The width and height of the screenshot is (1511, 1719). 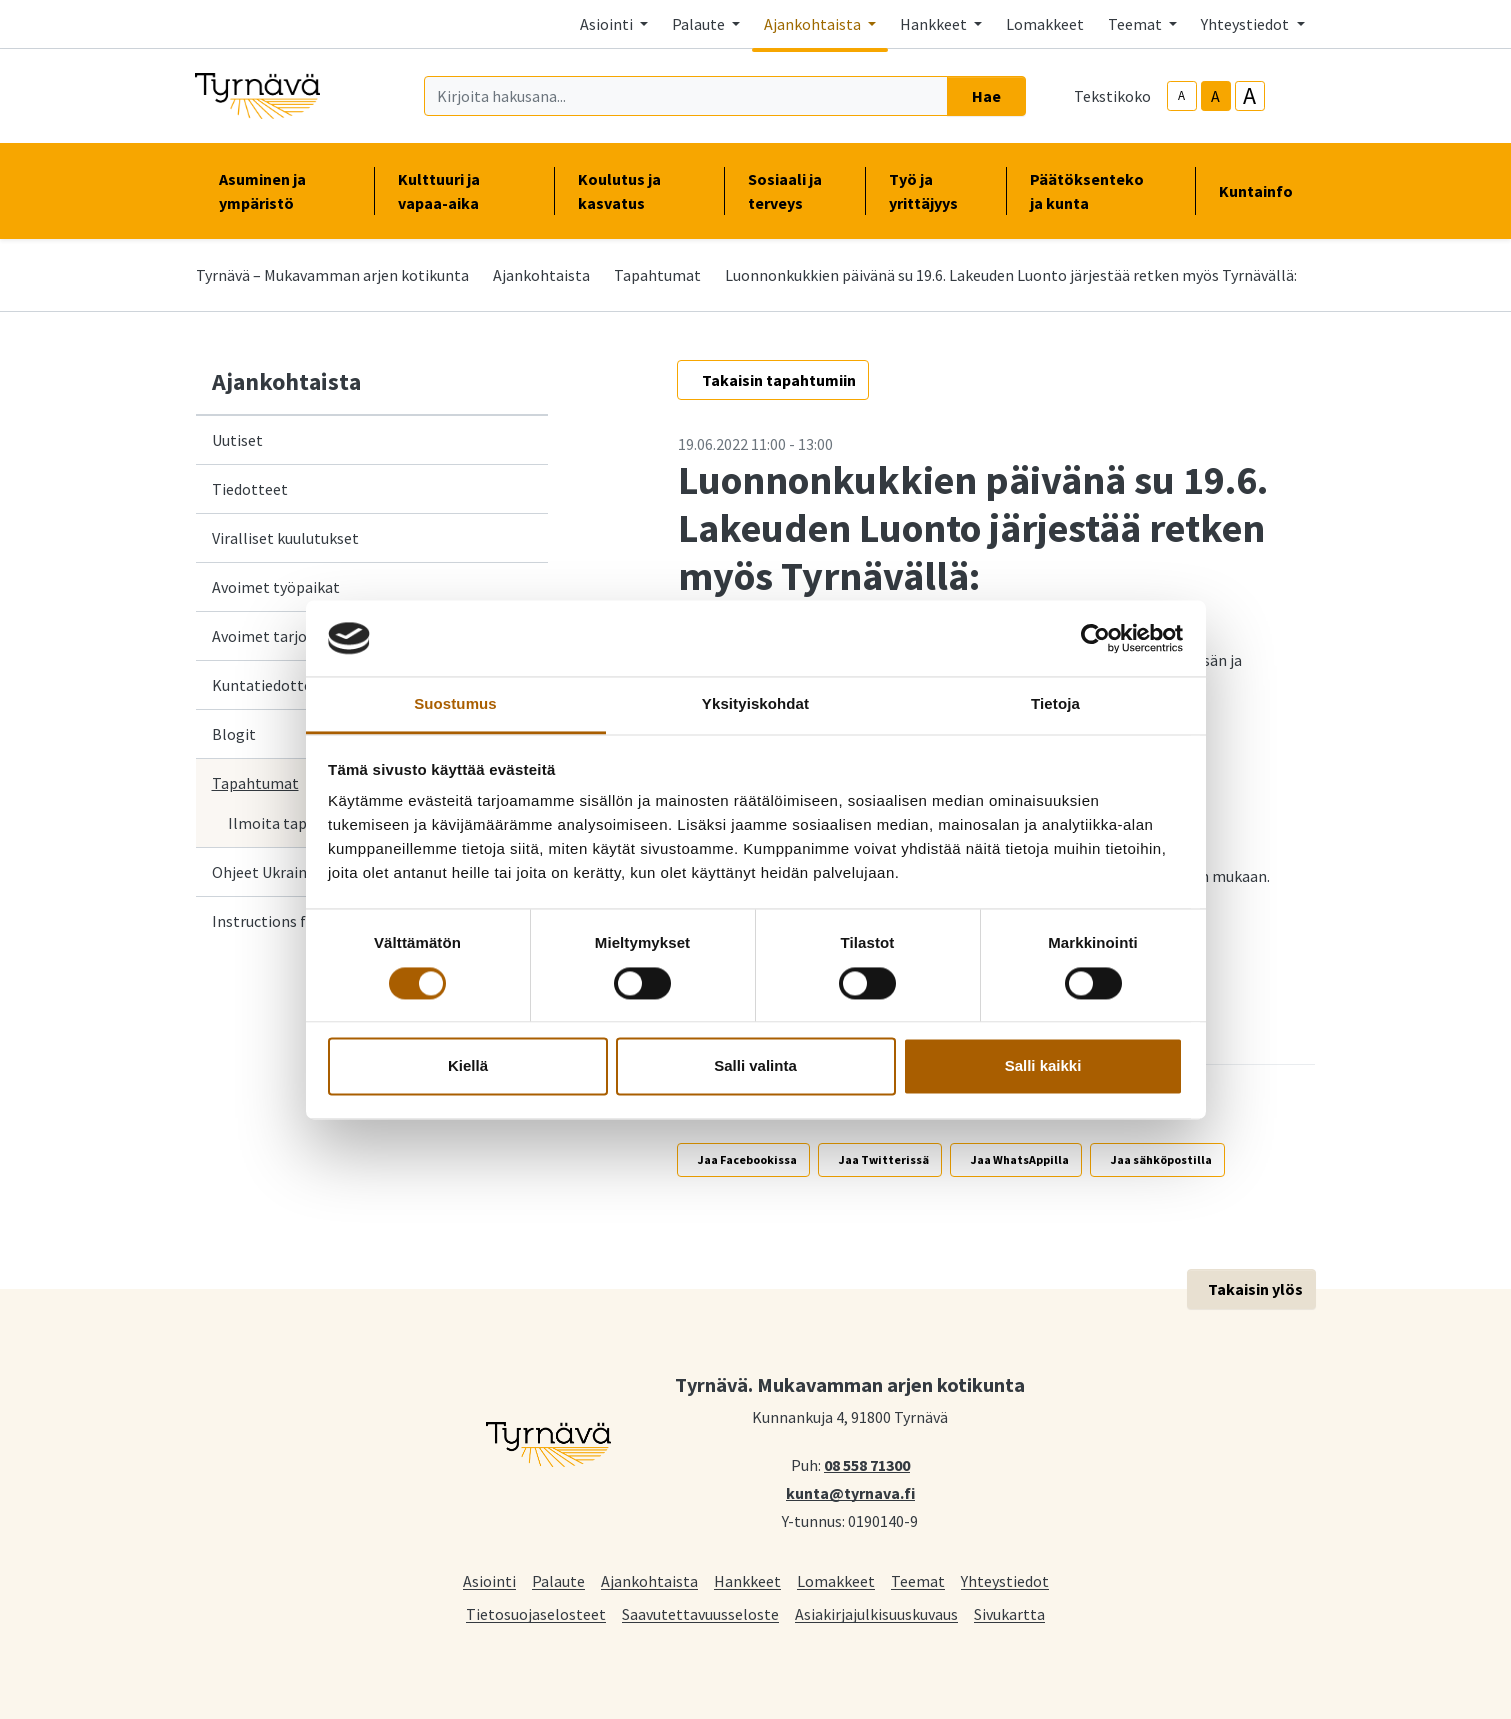 I want to click on Kuntatiedotteet, so click(x=269, y=685).